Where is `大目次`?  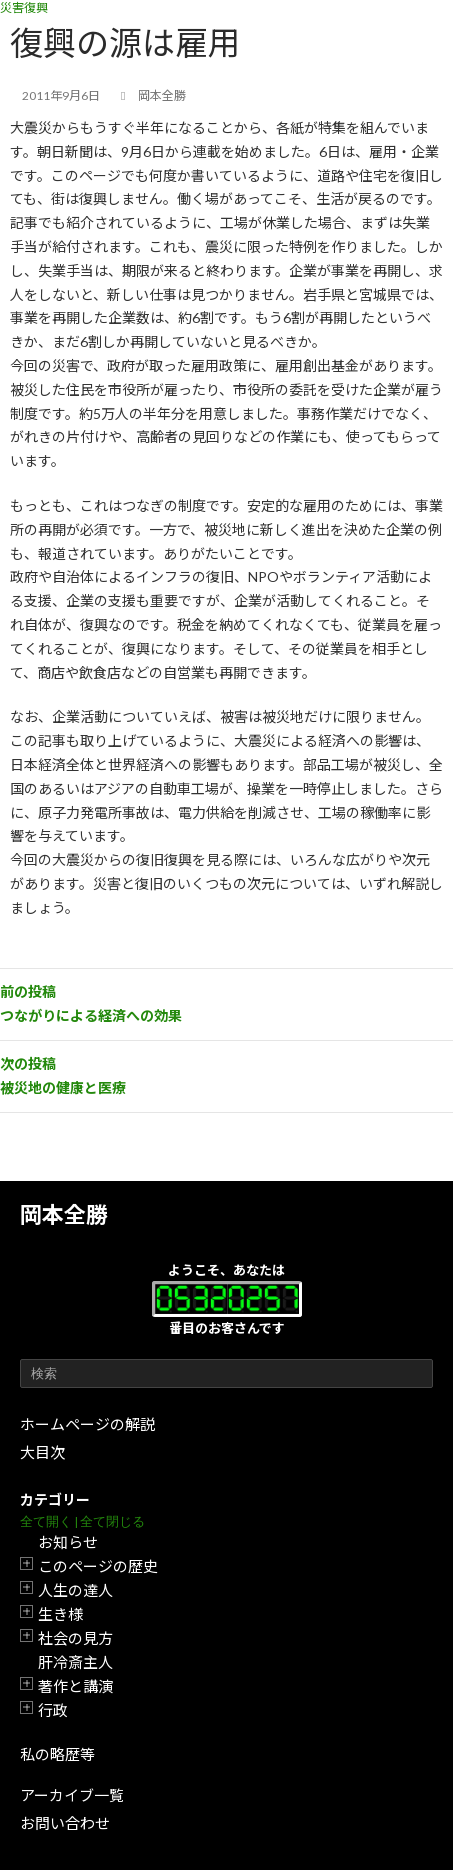 大目次 is located at coordinates (42, 1452).